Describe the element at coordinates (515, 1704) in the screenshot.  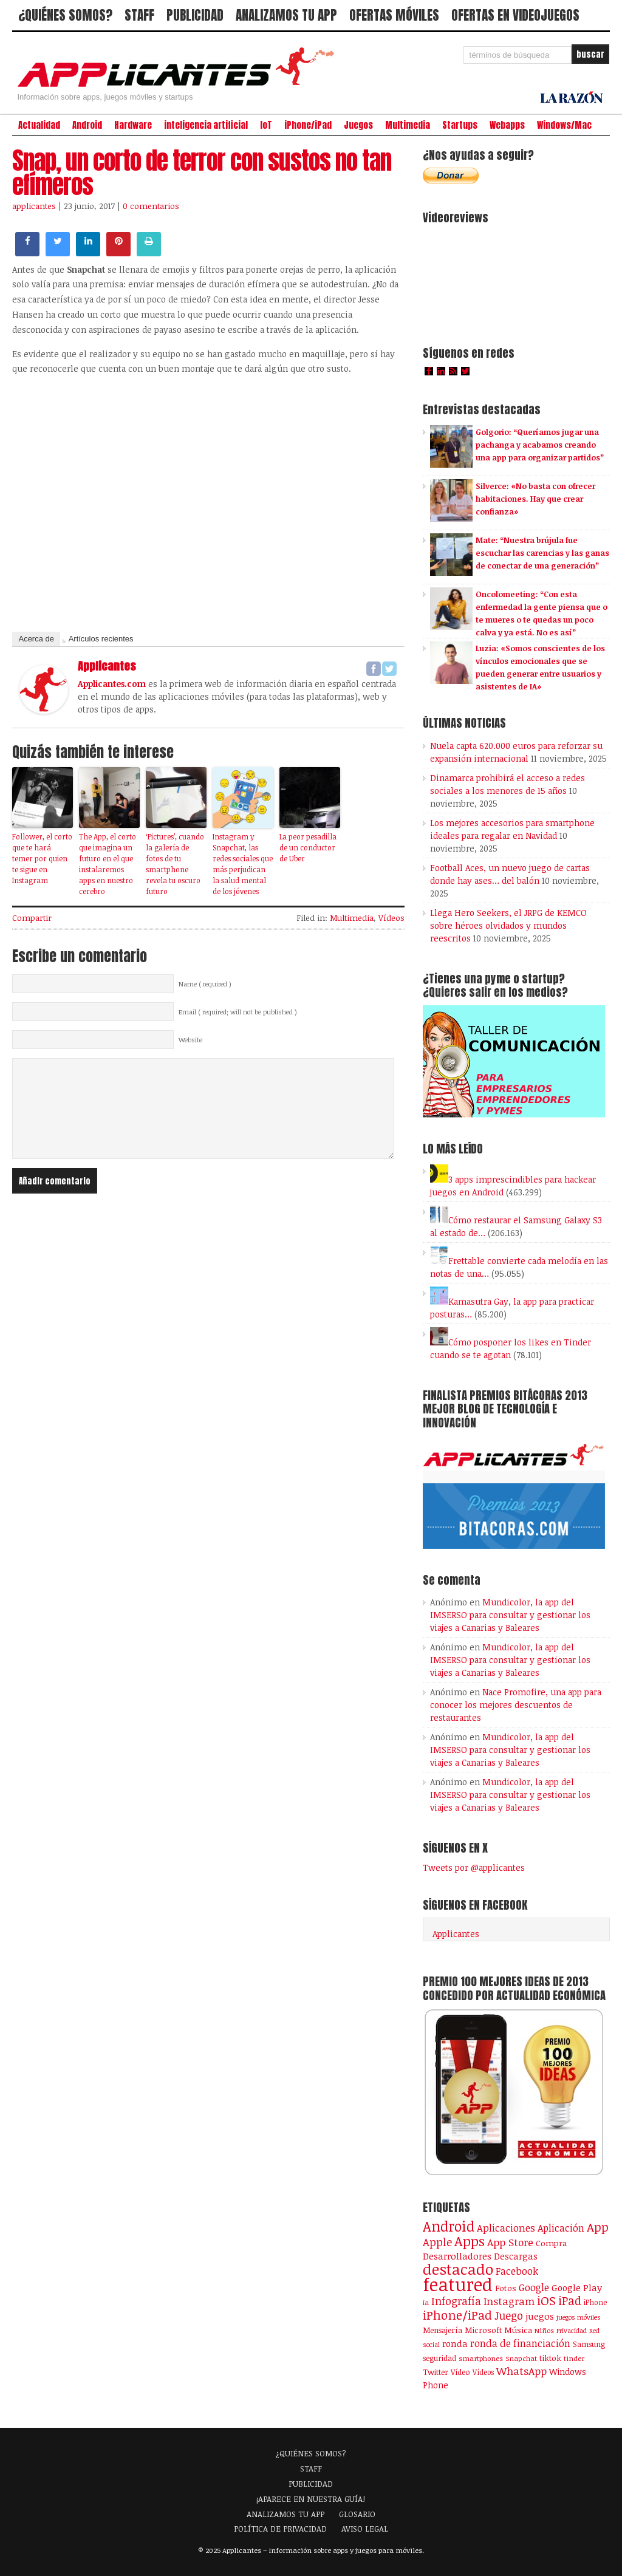
I see `Nace Promofire, una app para conocer los mejores descuentos de restaurantes` at that location.